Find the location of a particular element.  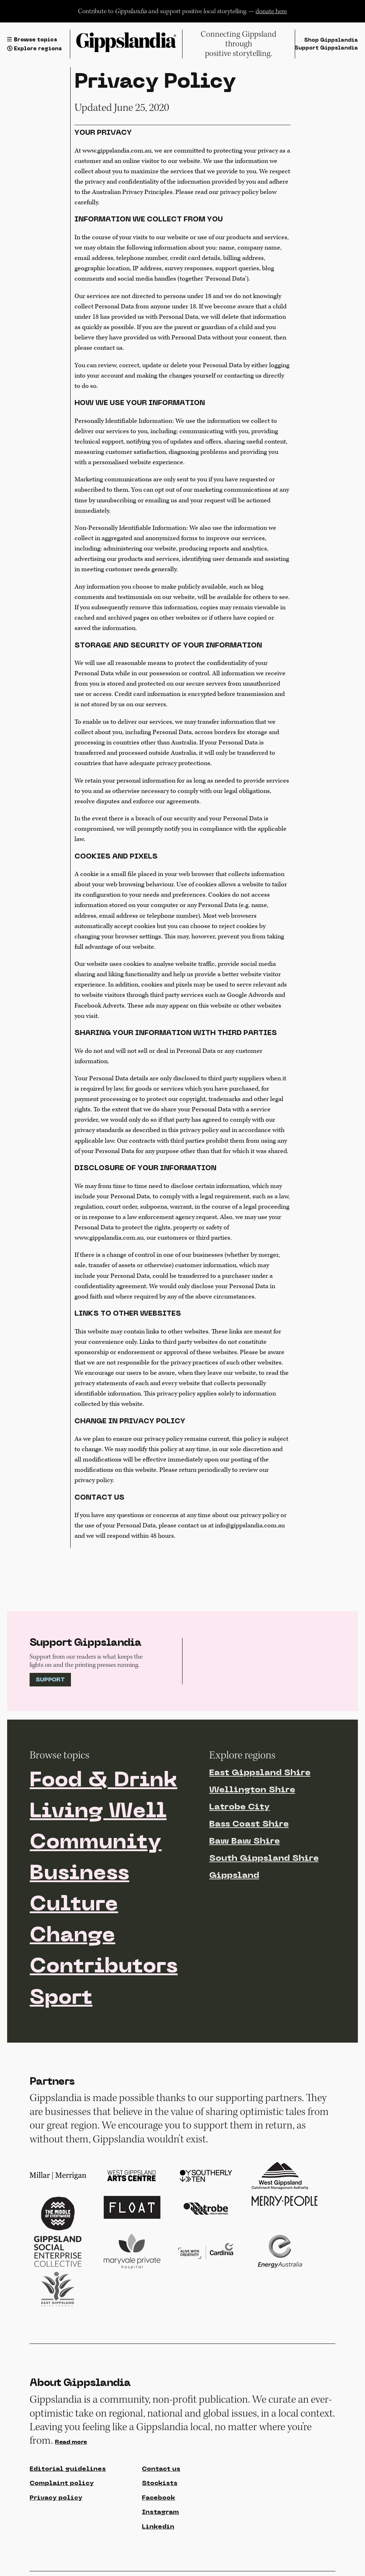

Stockists is located at coordinates (160, 2483).